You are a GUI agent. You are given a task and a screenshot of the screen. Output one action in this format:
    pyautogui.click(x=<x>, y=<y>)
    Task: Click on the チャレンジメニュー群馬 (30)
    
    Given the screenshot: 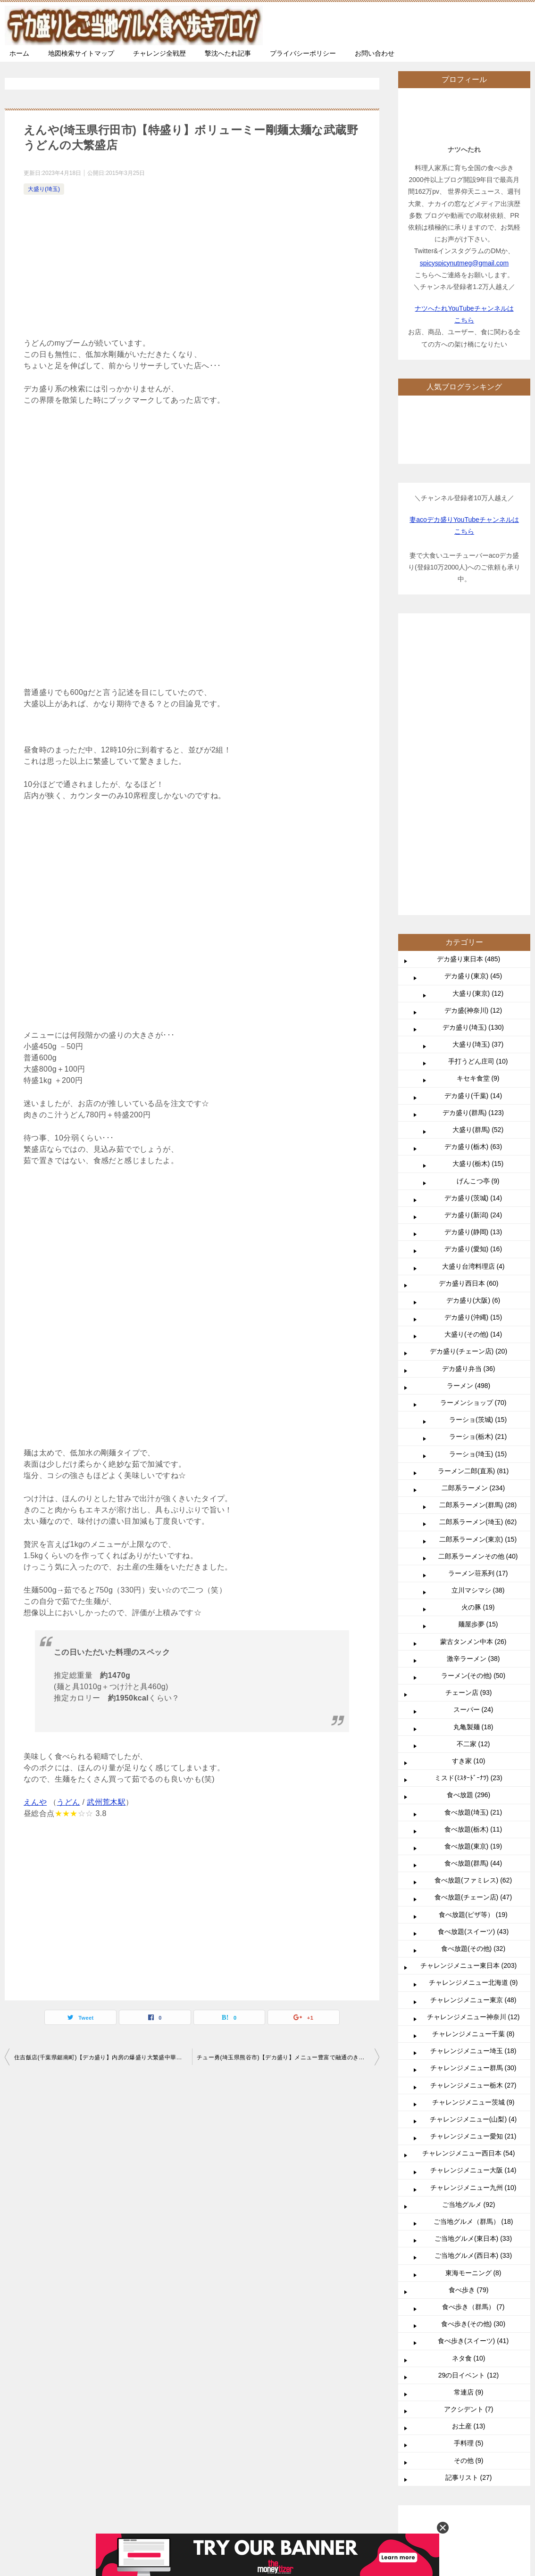 What is the action you would take?
    pyautogui.click(x=473, y=2068)
    